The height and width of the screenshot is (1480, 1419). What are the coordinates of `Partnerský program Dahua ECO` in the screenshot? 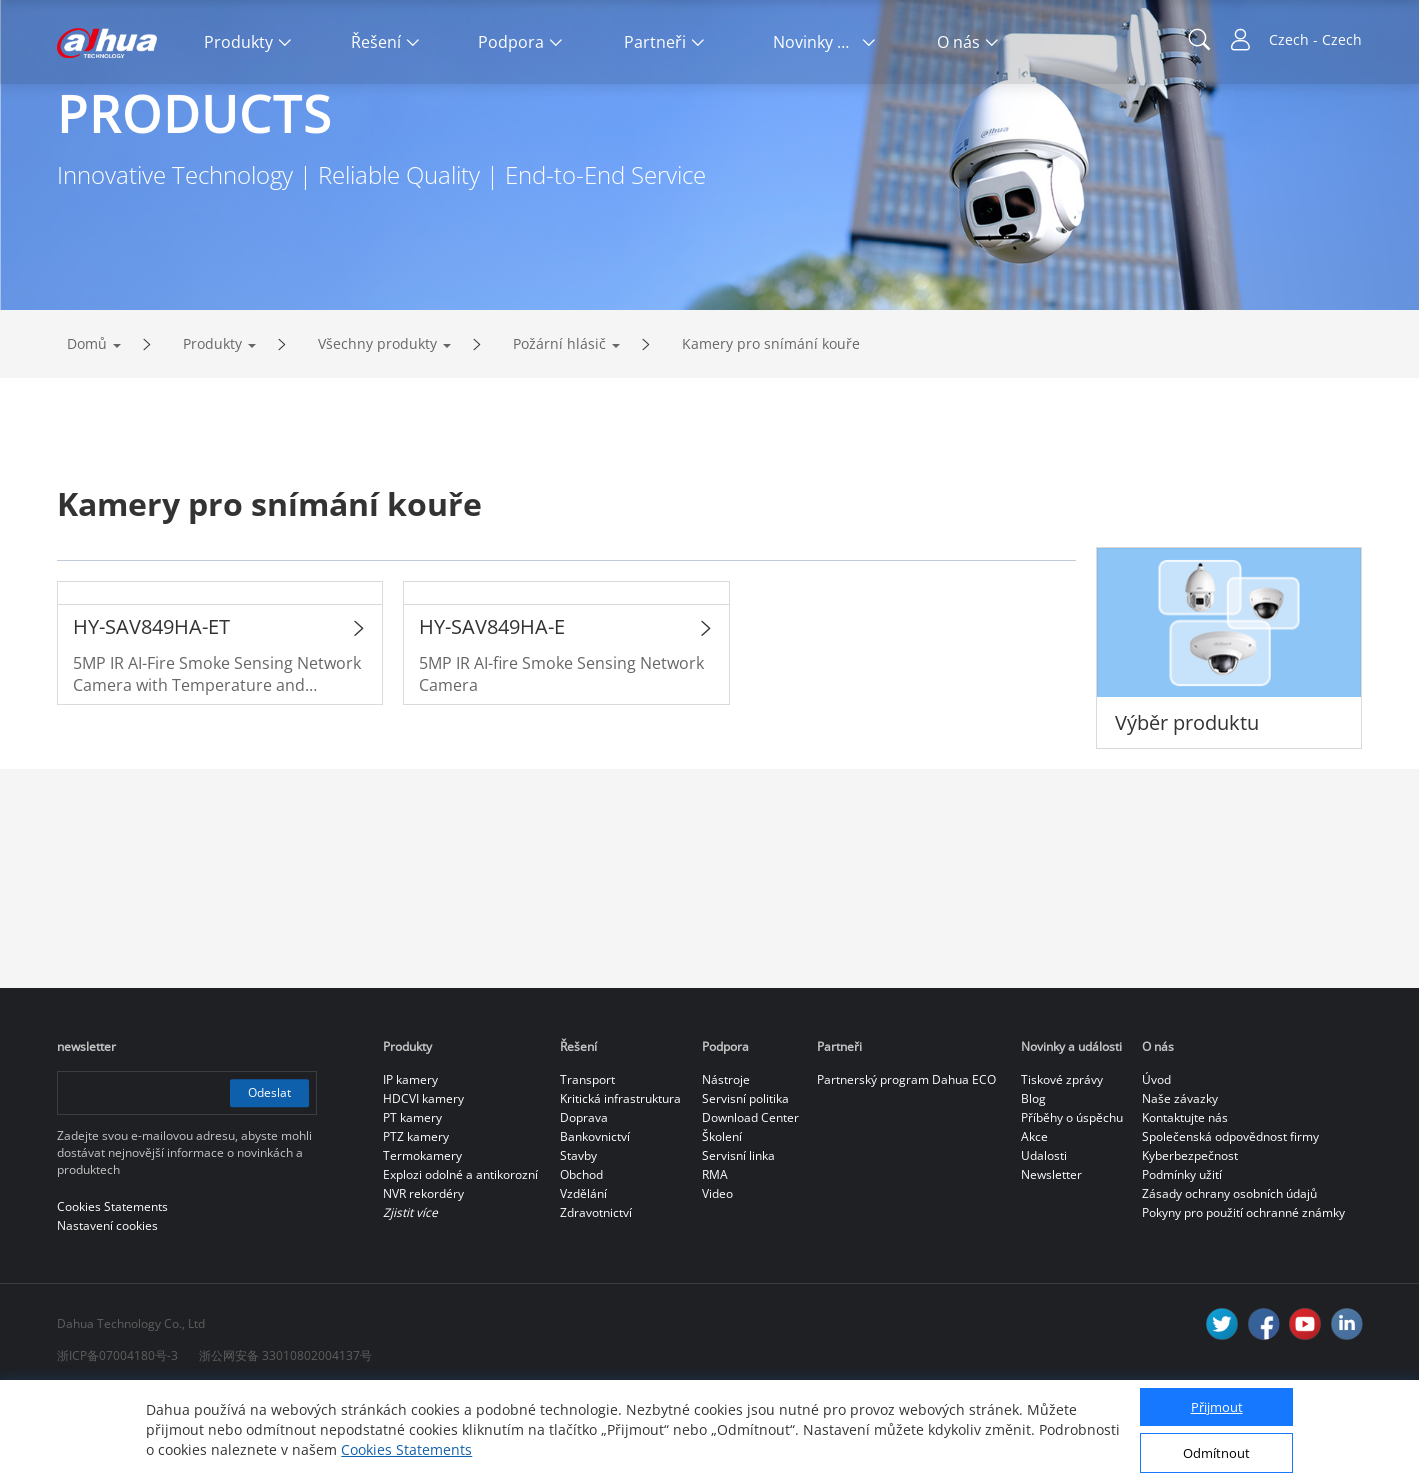 It's located at (906, 1163).